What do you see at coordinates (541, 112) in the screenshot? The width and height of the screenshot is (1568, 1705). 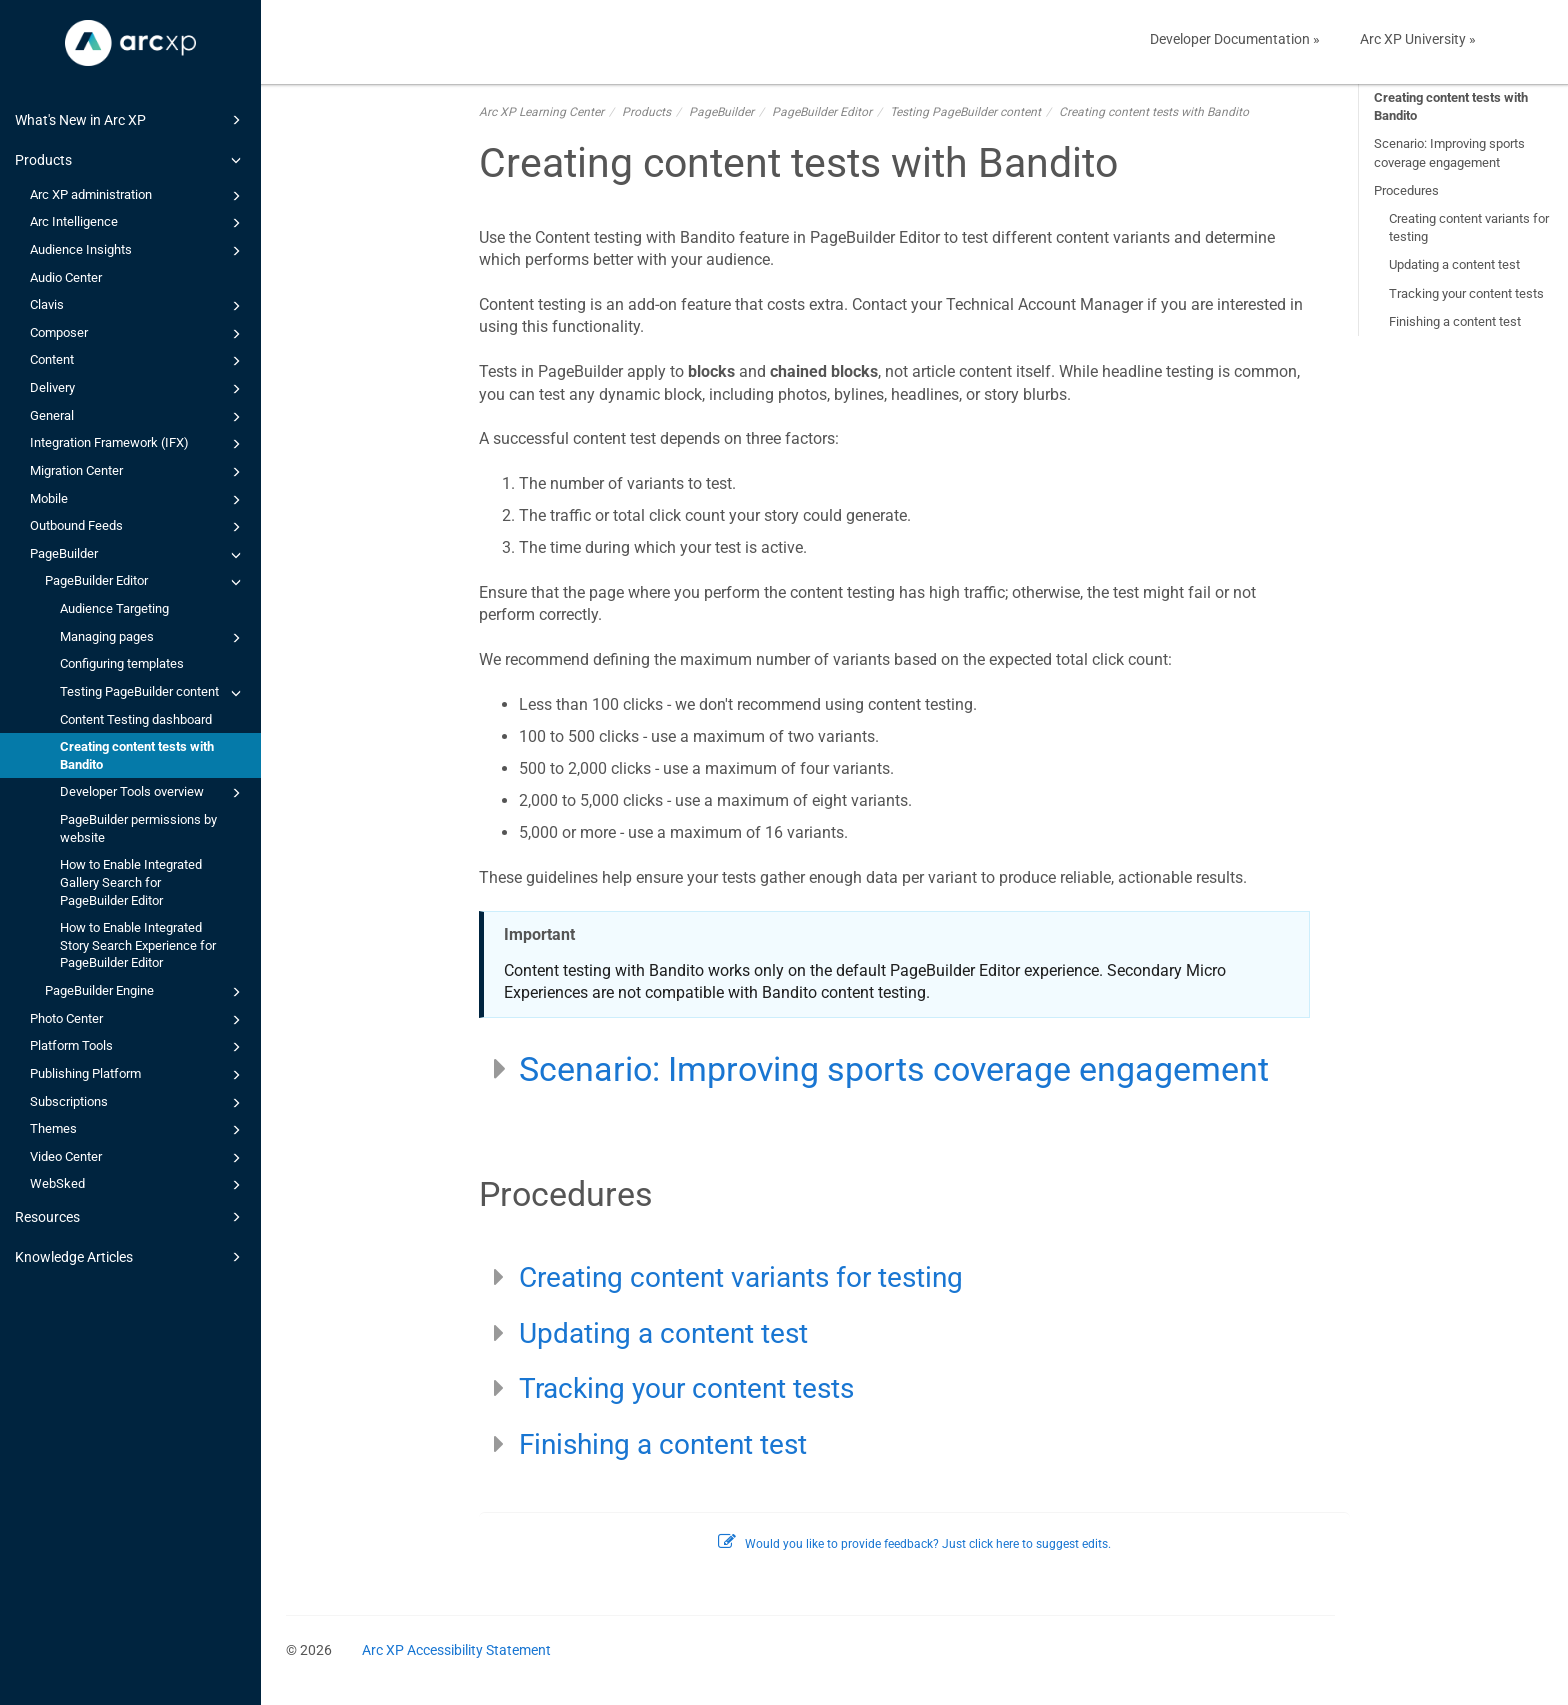 I see `Arc XP Learning Center` at bounding box center [541, 112].